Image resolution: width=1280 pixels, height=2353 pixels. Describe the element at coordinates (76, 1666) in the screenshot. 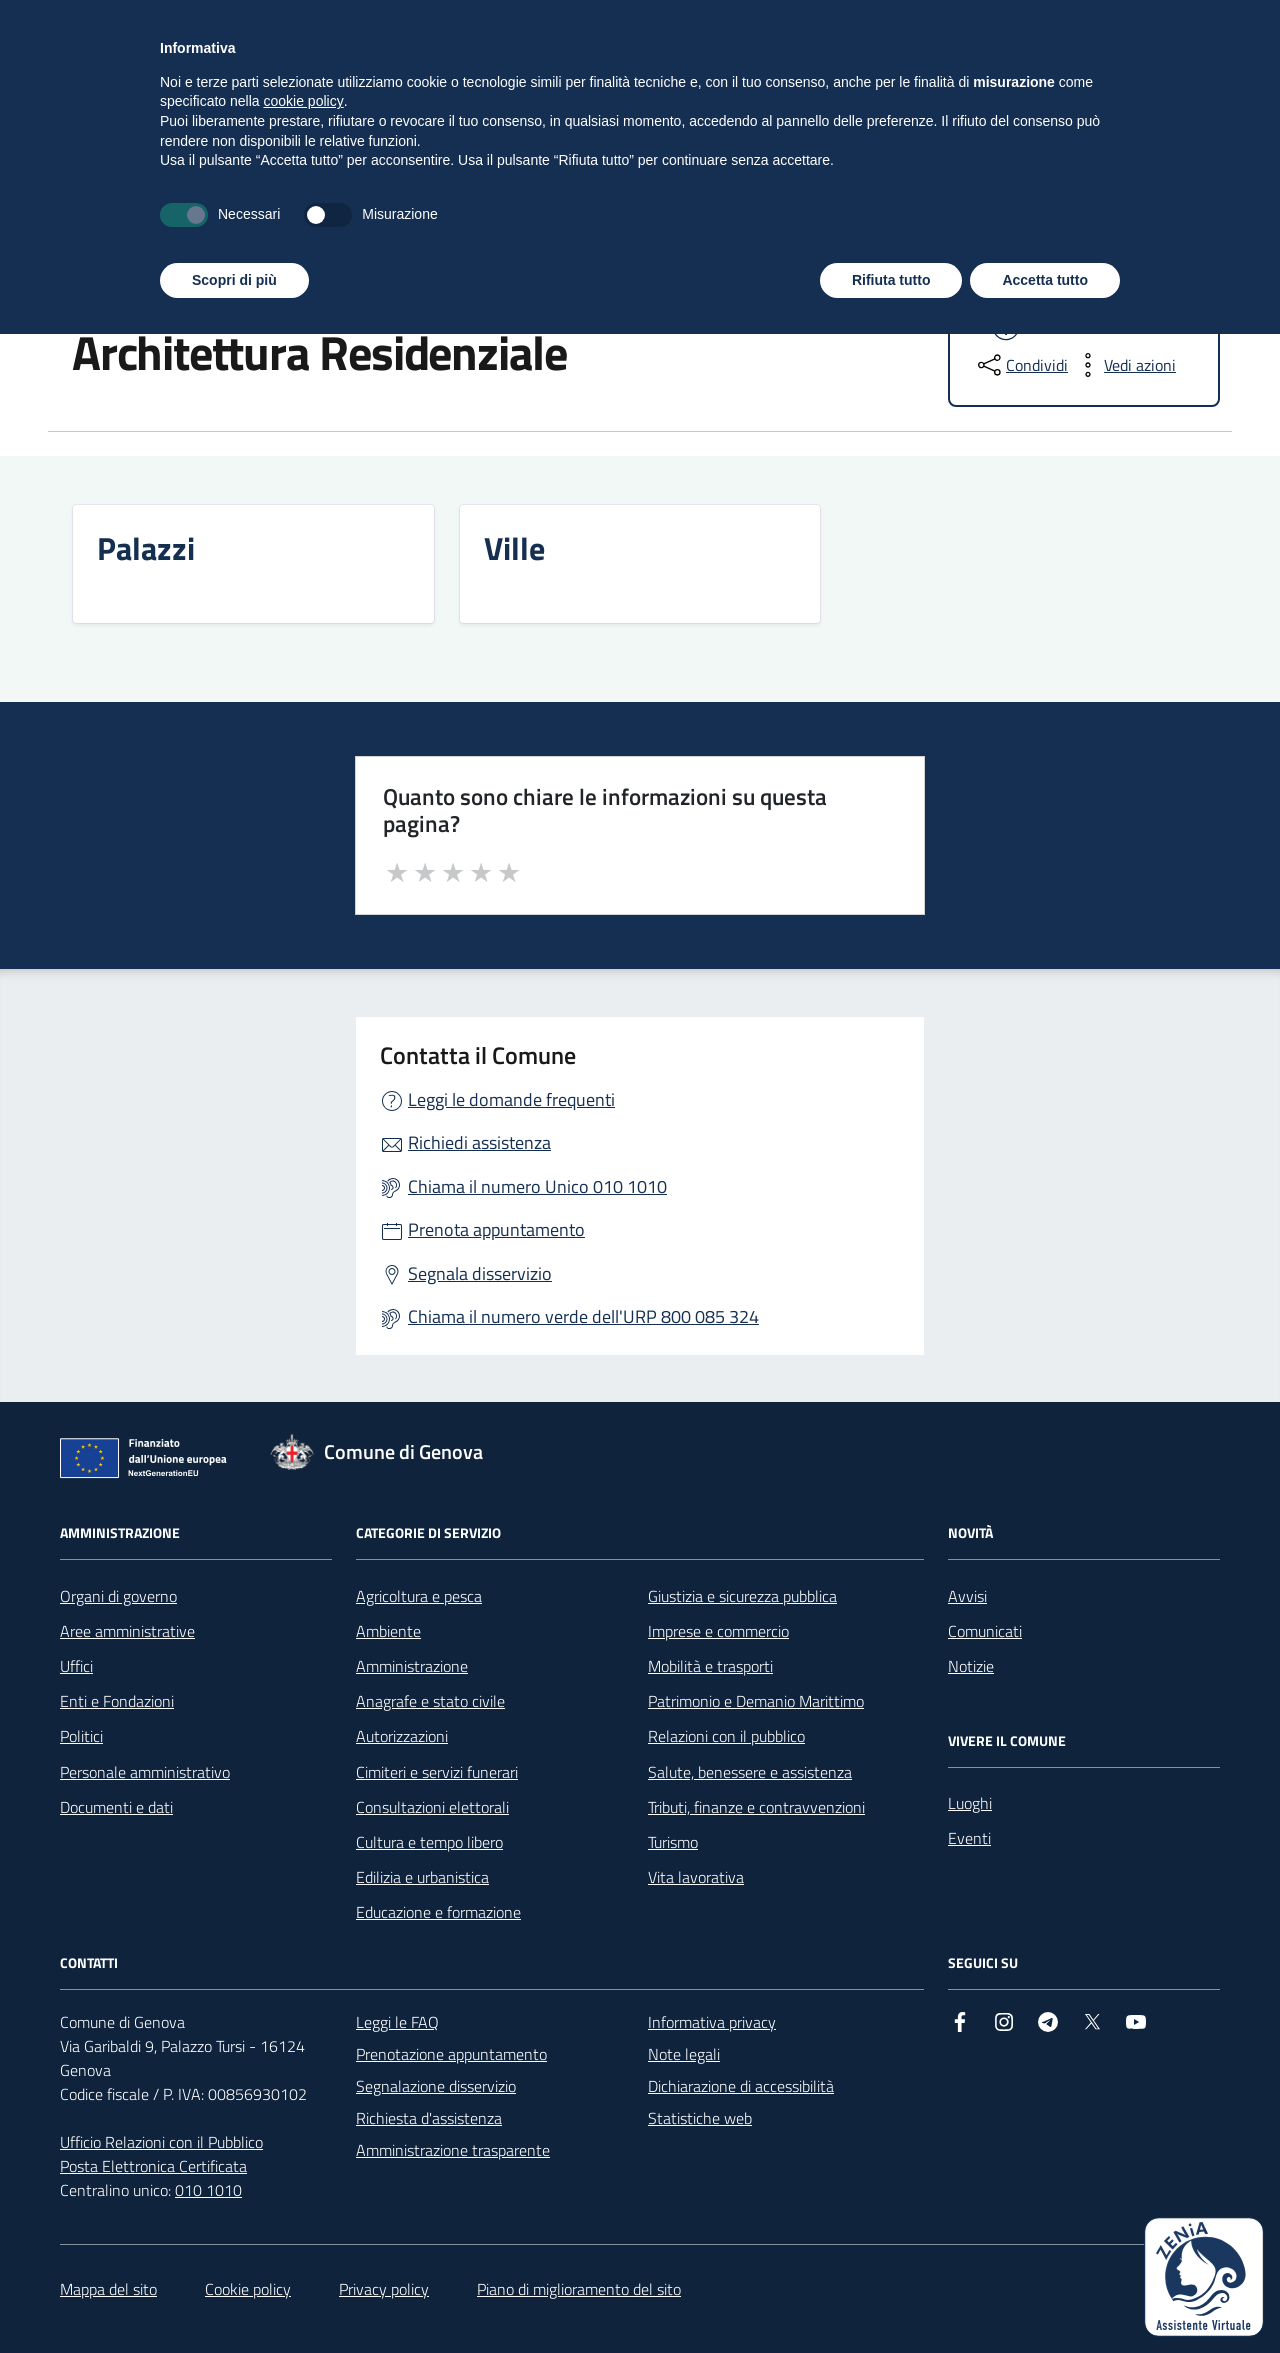

I see `Uffici` at that location.